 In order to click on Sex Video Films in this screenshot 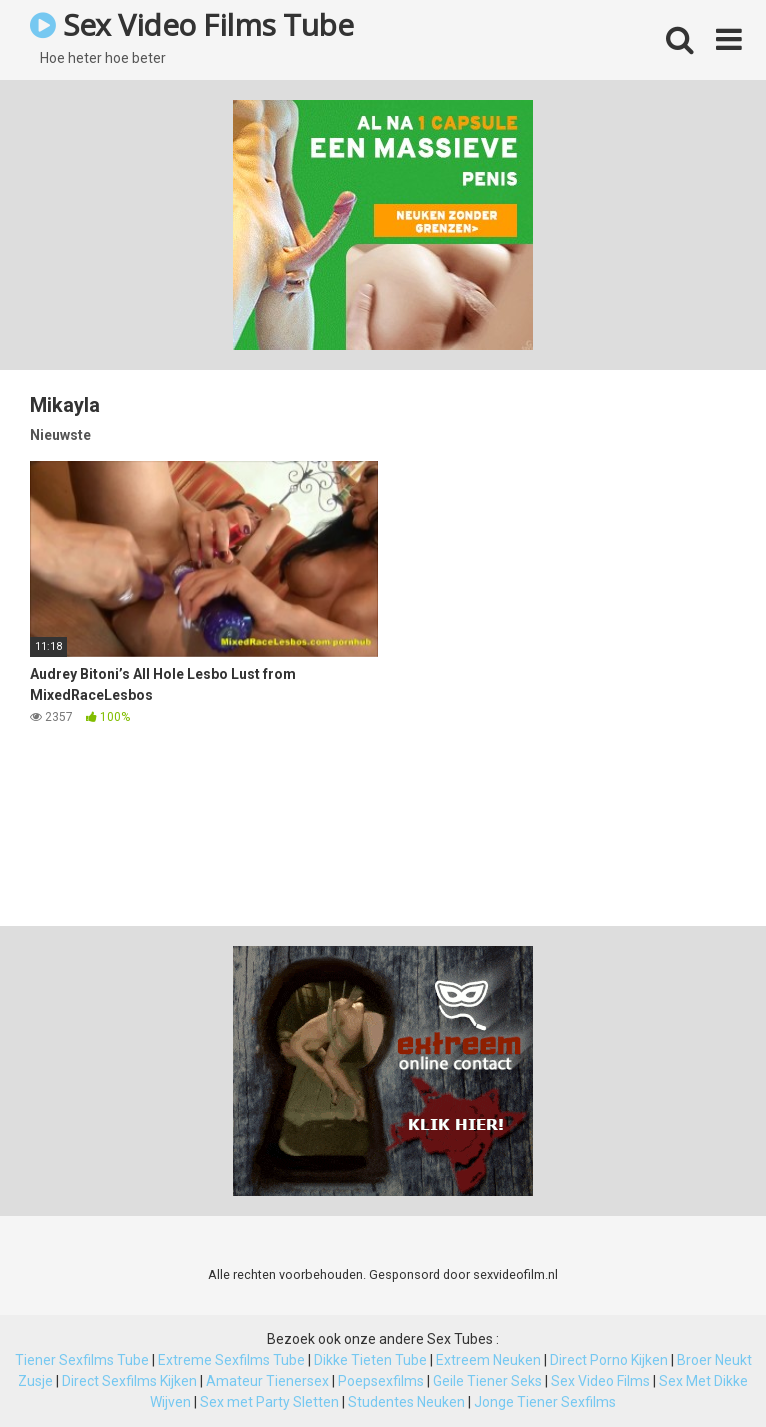, I will do `click(600, 1381)`.